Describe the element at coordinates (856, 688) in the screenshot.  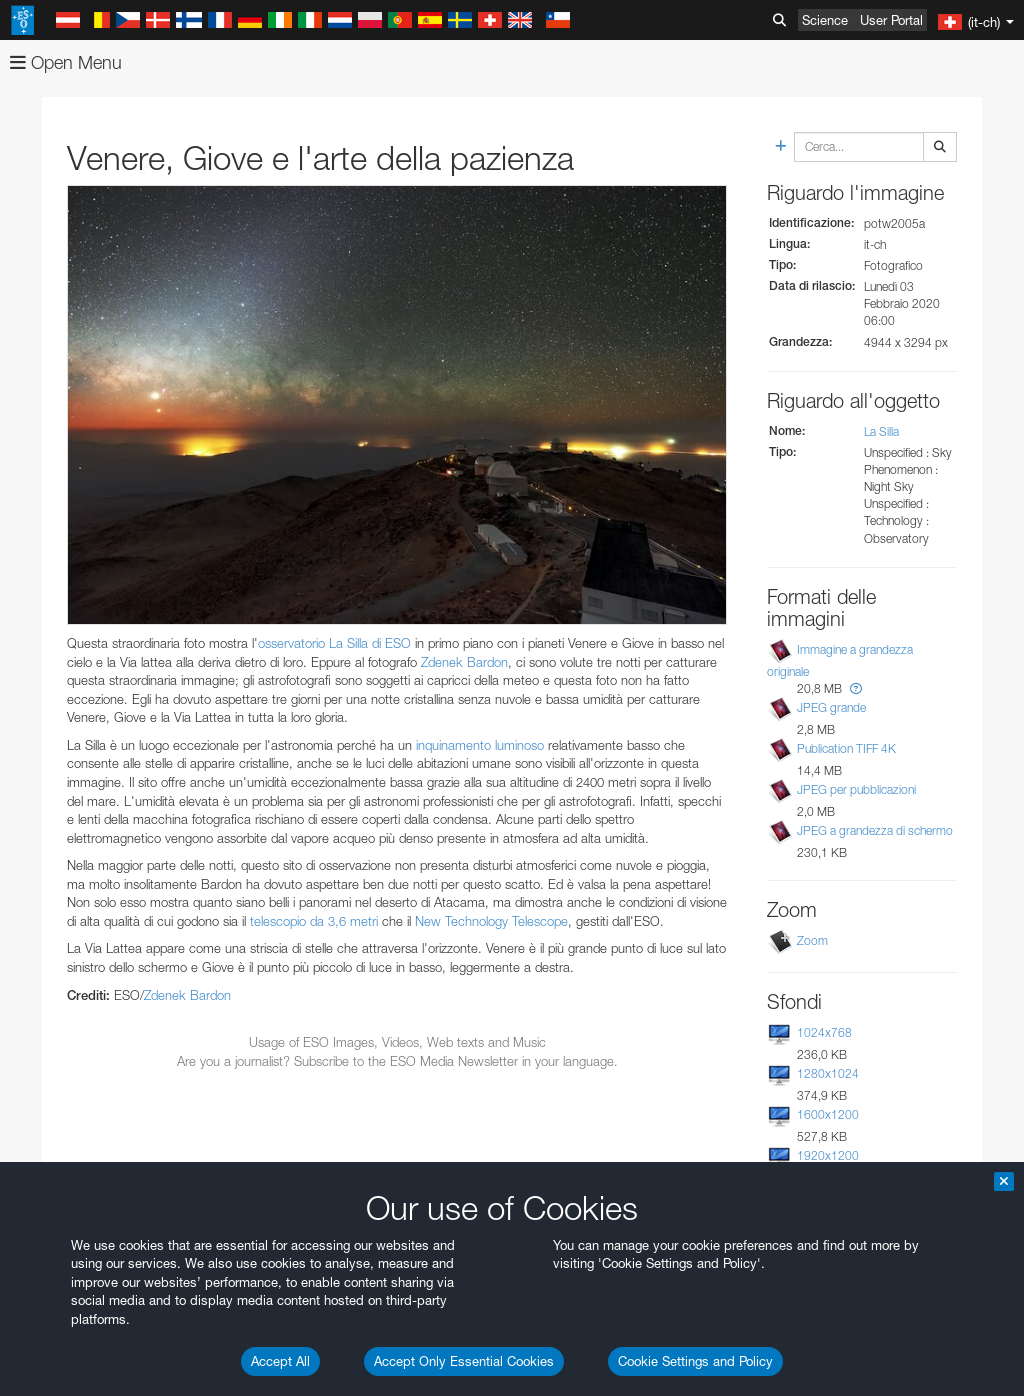
I see `[button]` at that location.